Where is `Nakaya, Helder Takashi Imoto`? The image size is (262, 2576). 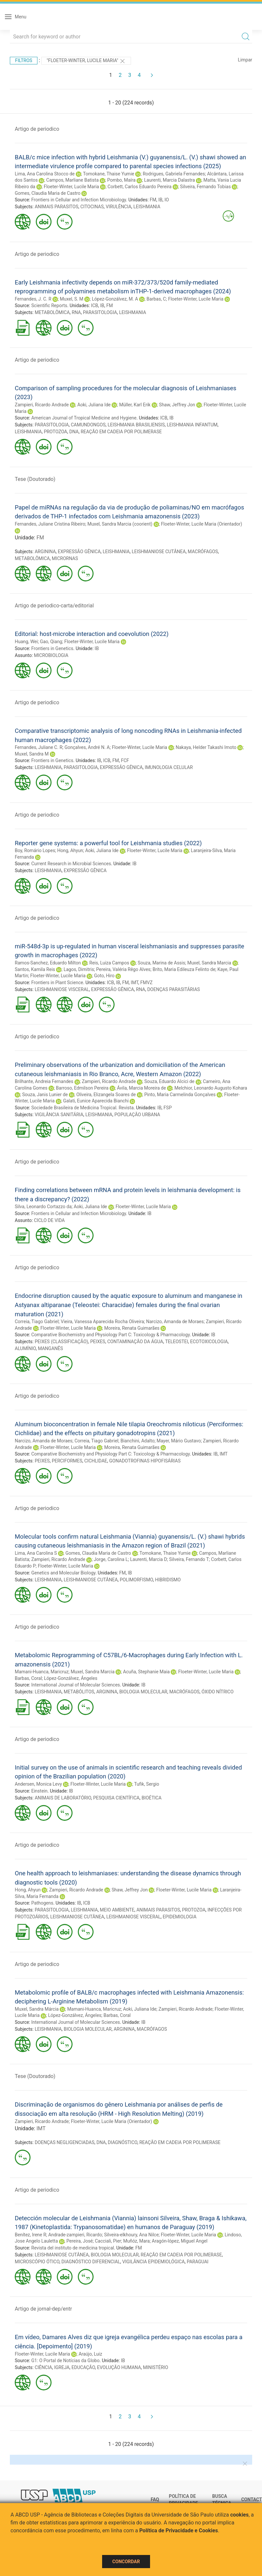 Nakaya, Helder Takashi Imoto is located at coordinates (206, 747).